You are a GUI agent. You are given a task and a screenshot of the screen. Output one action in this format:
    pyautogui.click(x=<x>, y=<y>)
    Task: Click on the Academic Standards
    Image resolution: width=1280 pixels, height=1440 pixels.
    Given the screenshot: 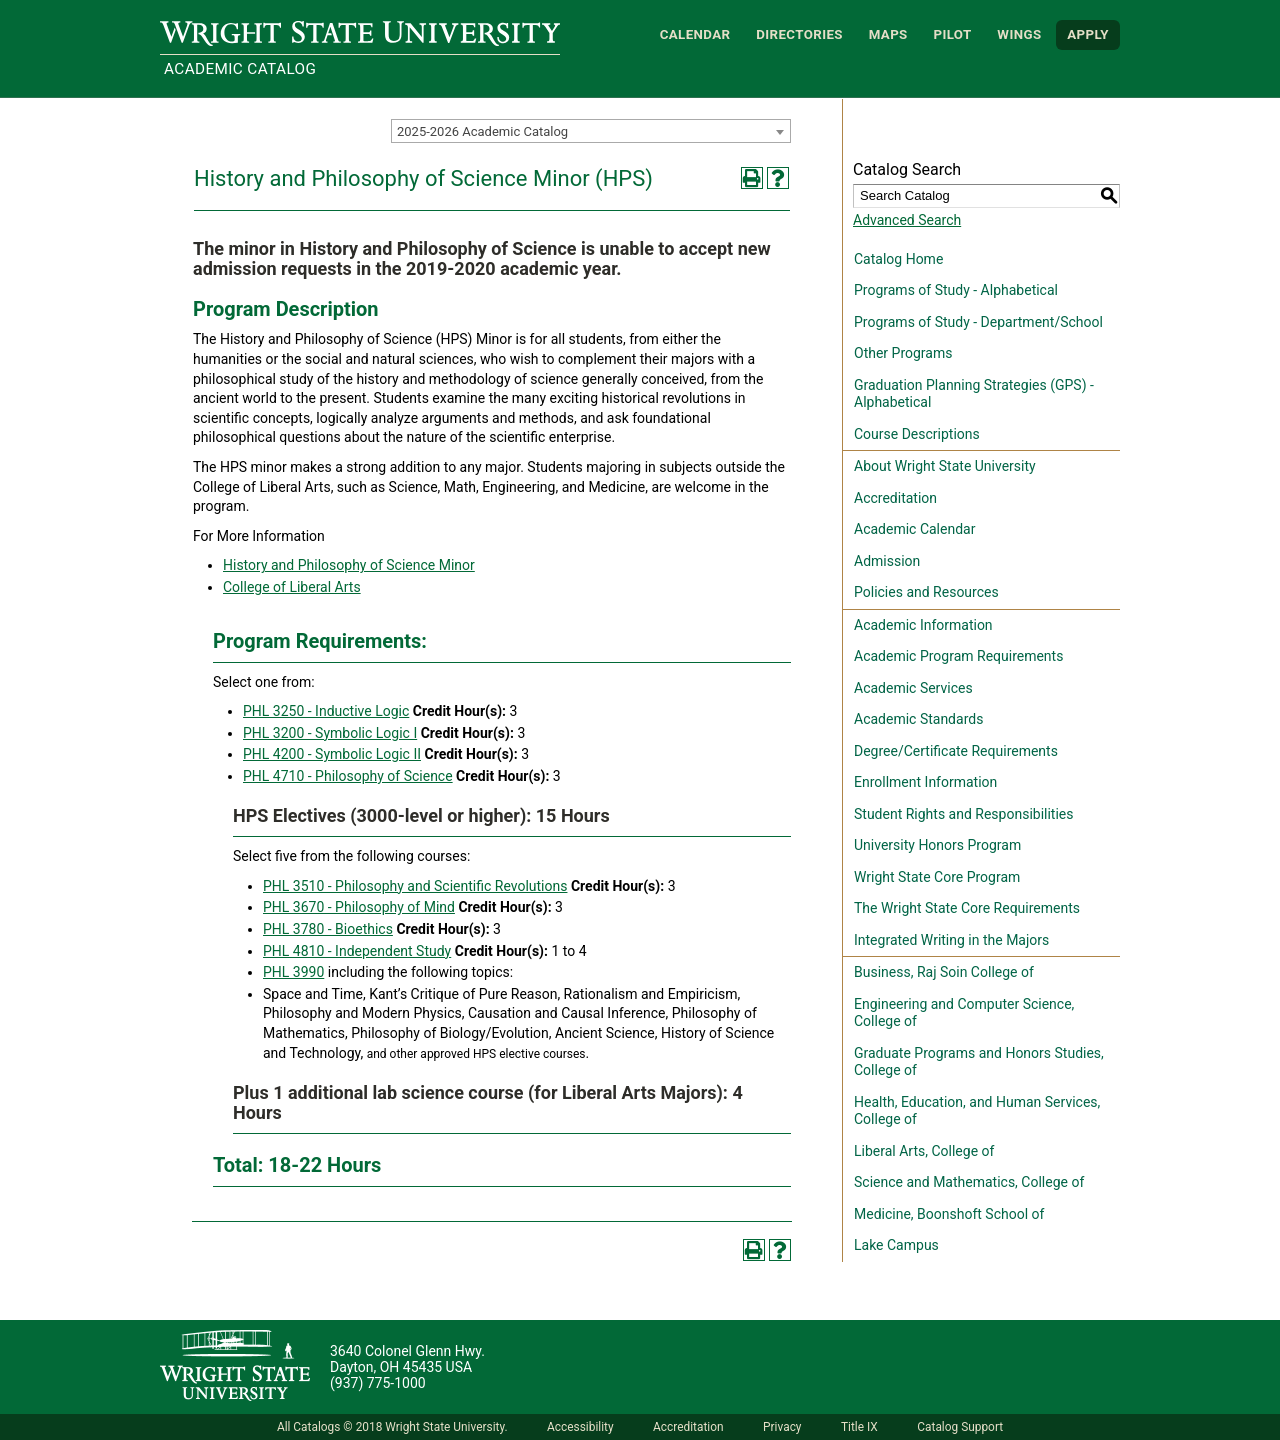 What is the action you would take?
    pyautogui.click(x=918, y=719)
    